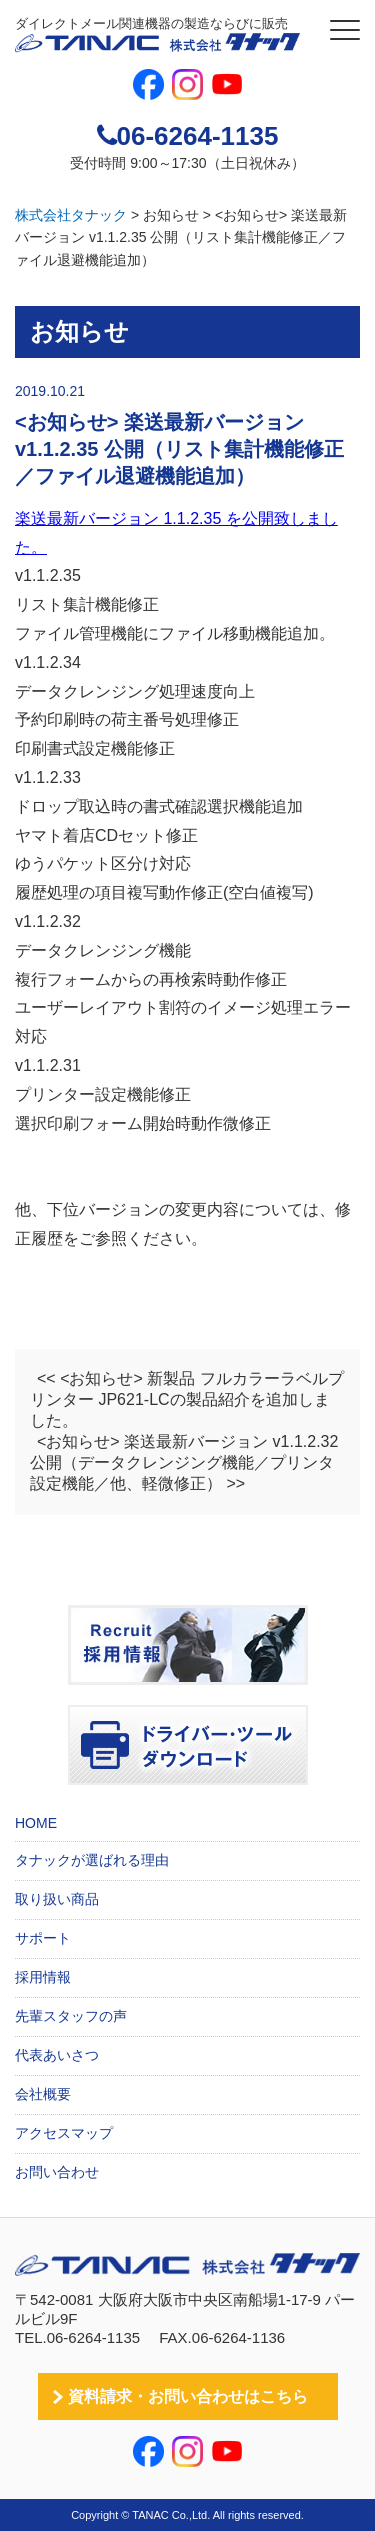  What do you see at coordinates (188, 2396) in the screenshot?
I see `資料請求・お問い合わせはこちら` at bounding box center [188, 2396].